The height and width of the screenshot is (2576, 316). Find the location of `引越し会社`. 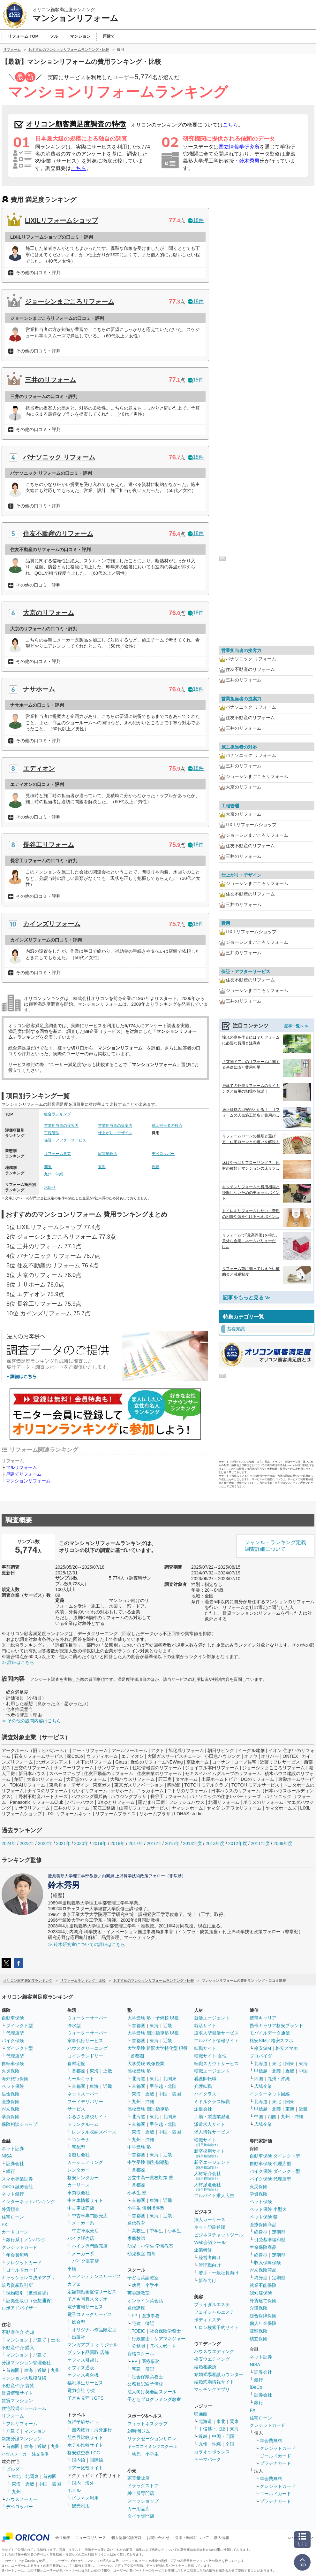

引越し会社 is located at coordinates (78, 2154).